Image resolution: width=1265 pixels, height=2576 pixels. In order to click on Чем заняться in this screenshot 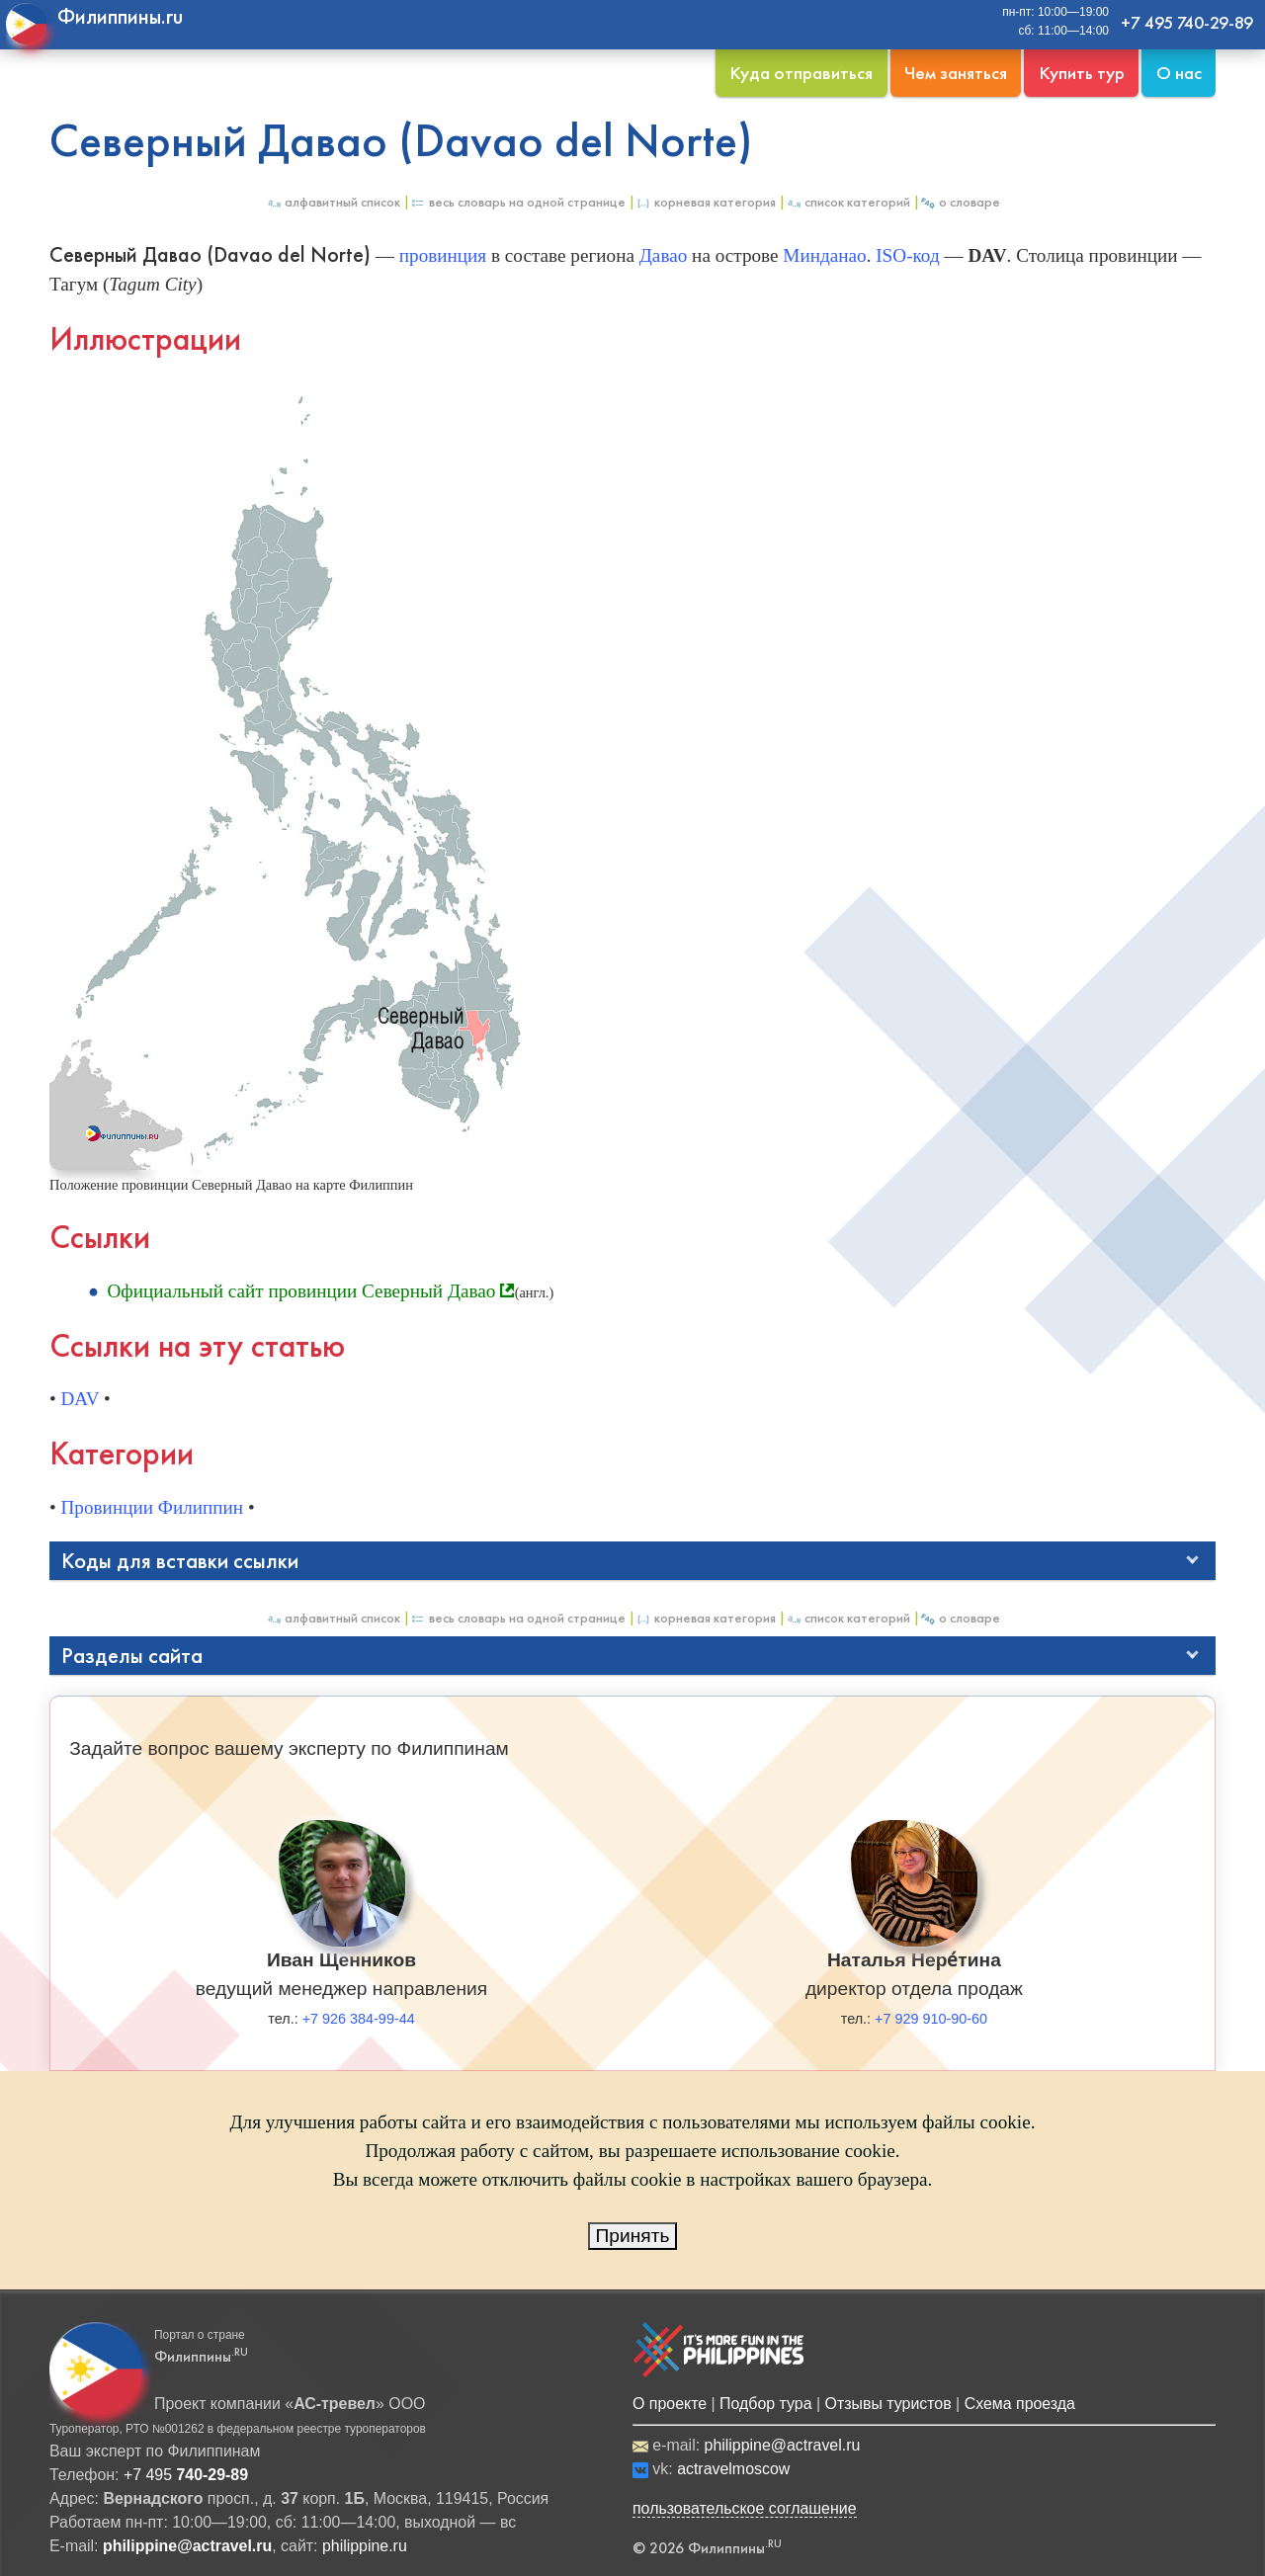, I will do `click(955, 72)`.